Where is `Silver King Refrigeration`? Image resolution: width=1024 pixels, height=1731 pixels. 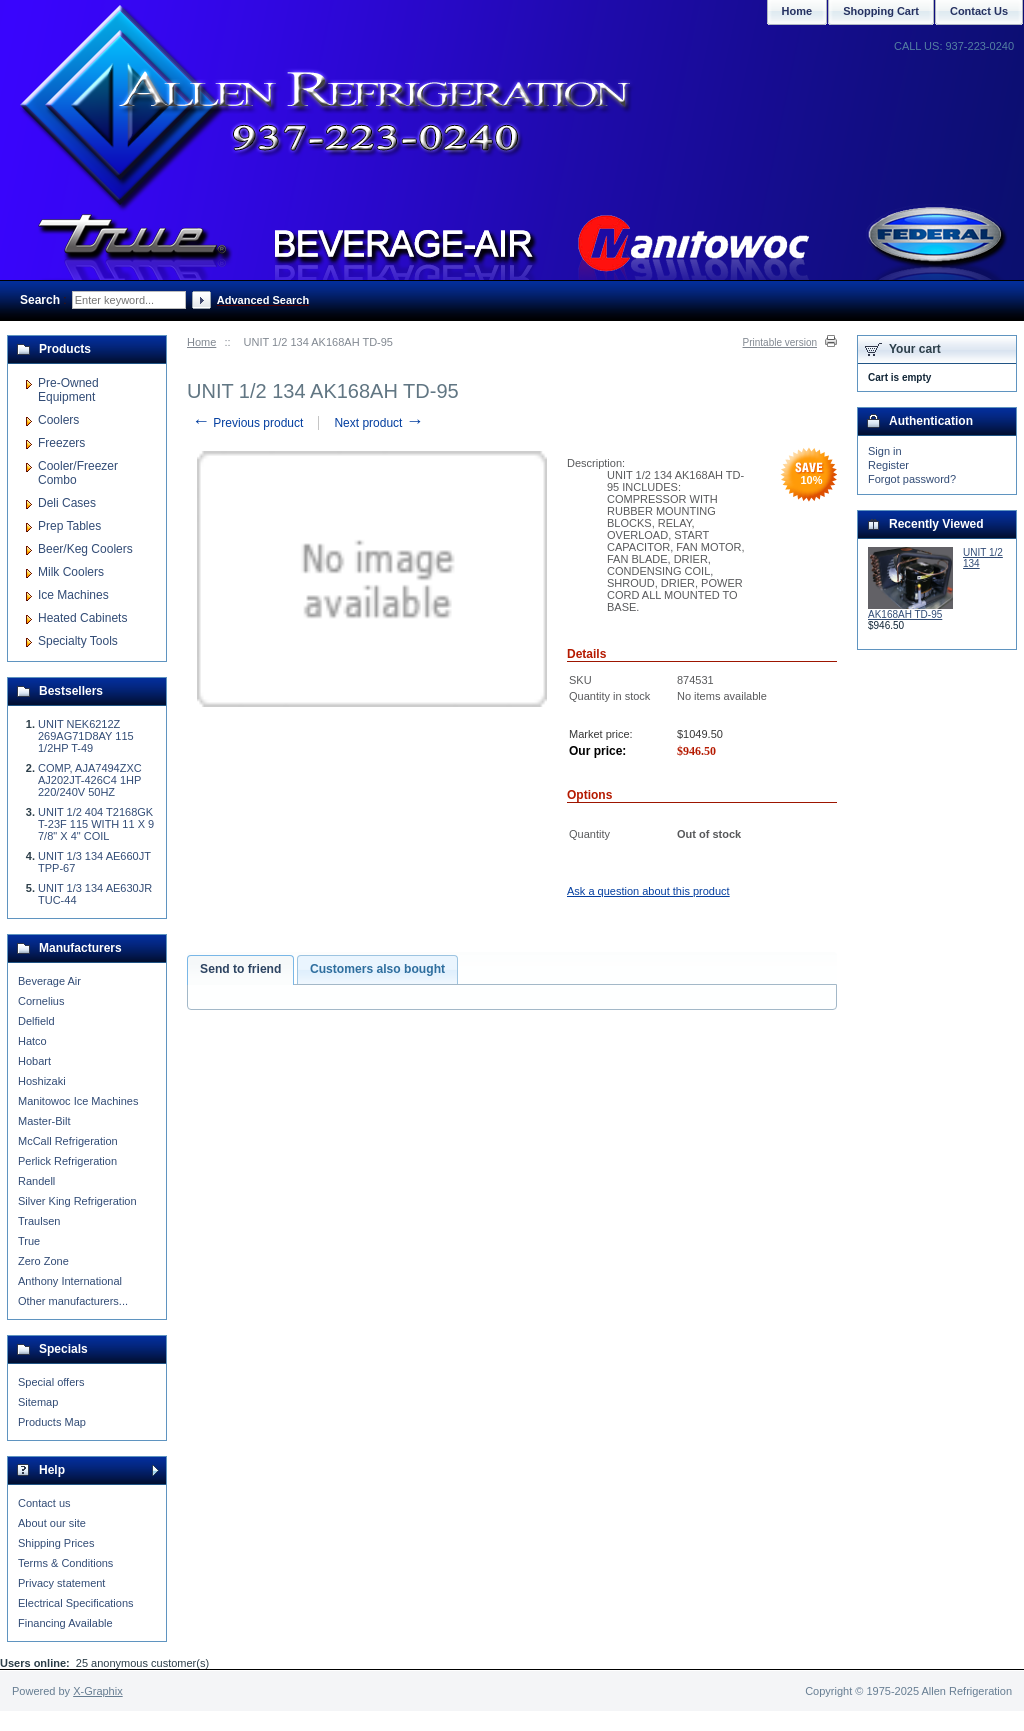 Silver King Refrigeration is located at coordinates (77, 1201).